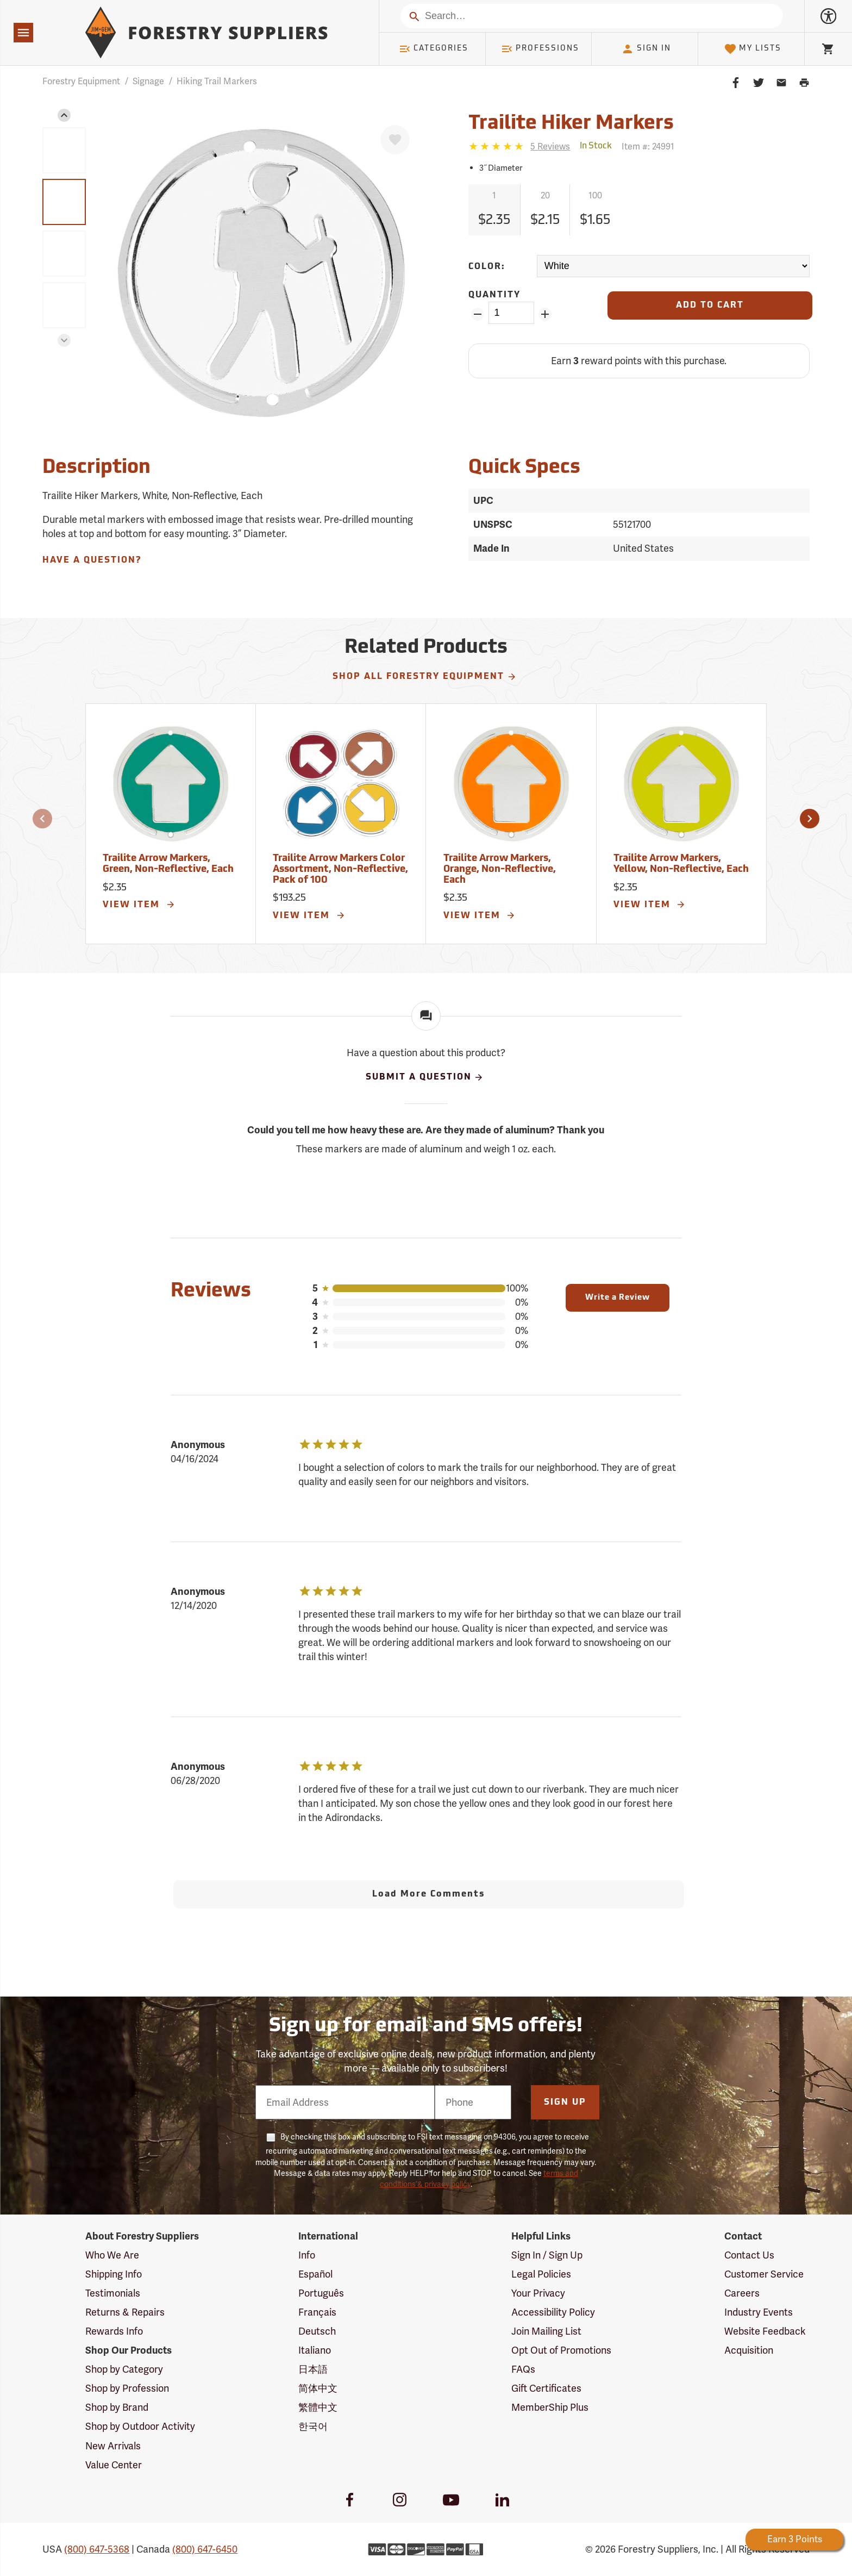 This screenshot has width=852, height=2576. What do you see at coordinates (765, 2331) in the screenshot?
I see `Website Feedback` at bounding box center [765, 2331].